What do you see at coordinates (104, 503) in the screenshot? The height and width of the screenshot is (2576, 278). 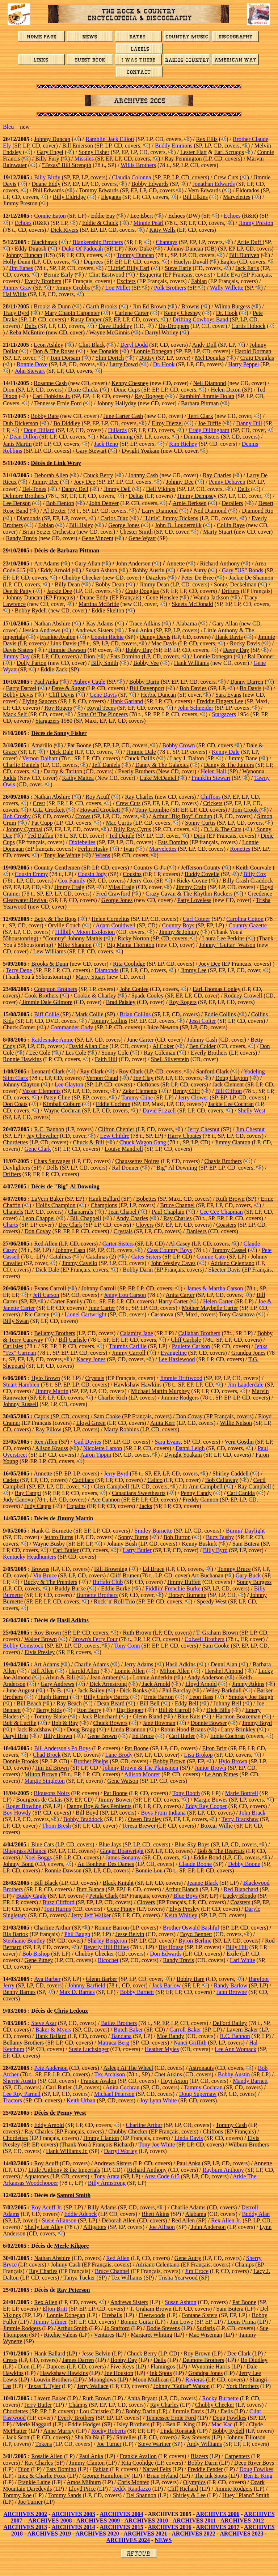 I see `John Denver` at bounding box center [104, 503].